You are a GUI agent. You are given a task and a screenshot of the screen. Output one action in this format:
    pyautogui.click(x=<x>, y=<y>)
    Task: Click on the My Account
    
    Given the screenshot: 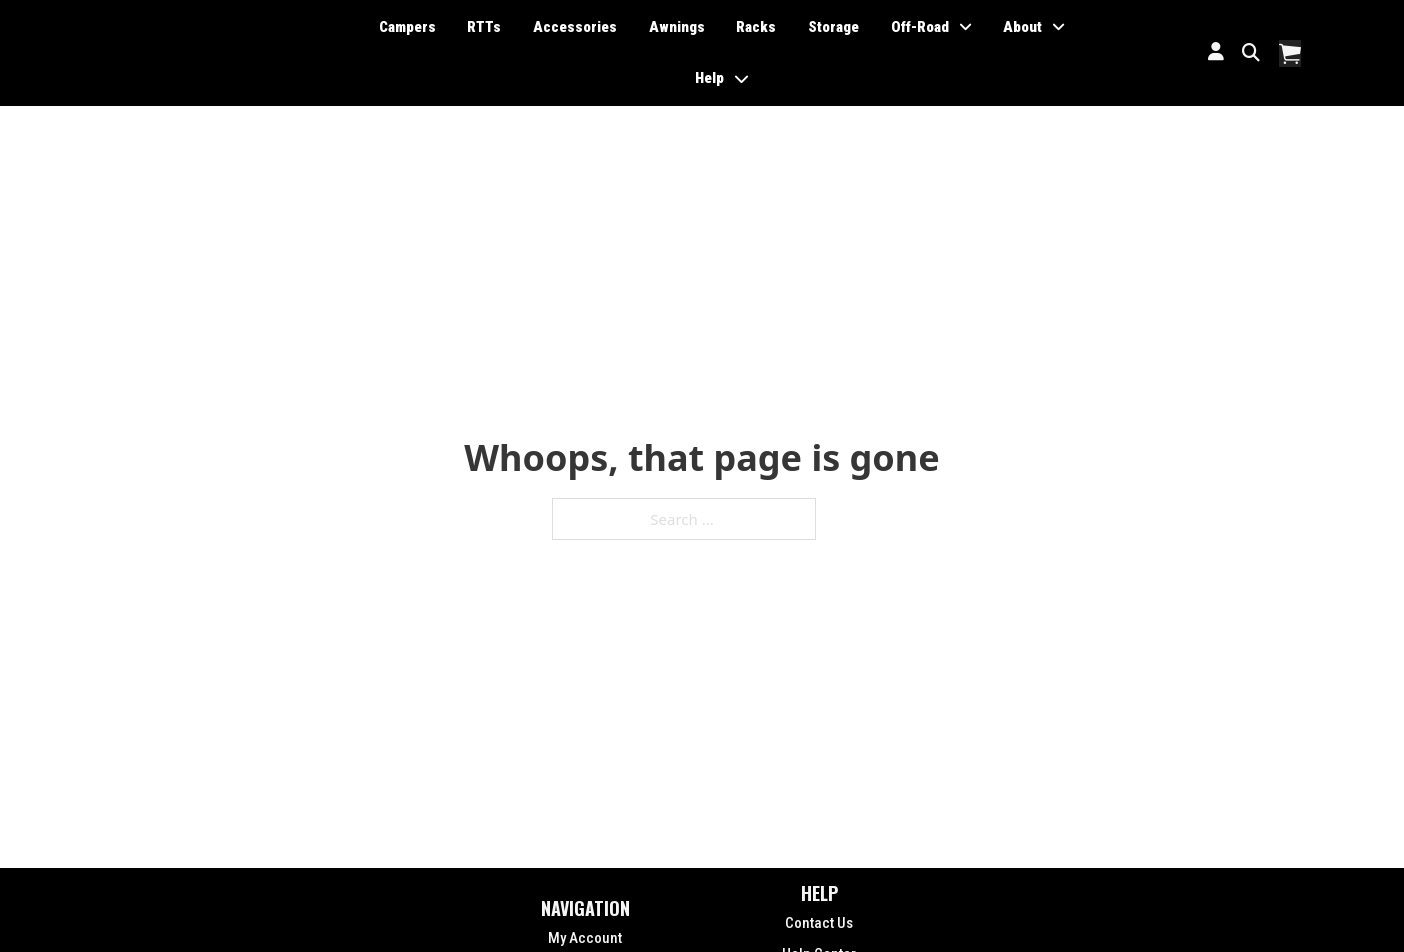 What is the action you would take?
    pyautogui.click(x=585, y=938)
    